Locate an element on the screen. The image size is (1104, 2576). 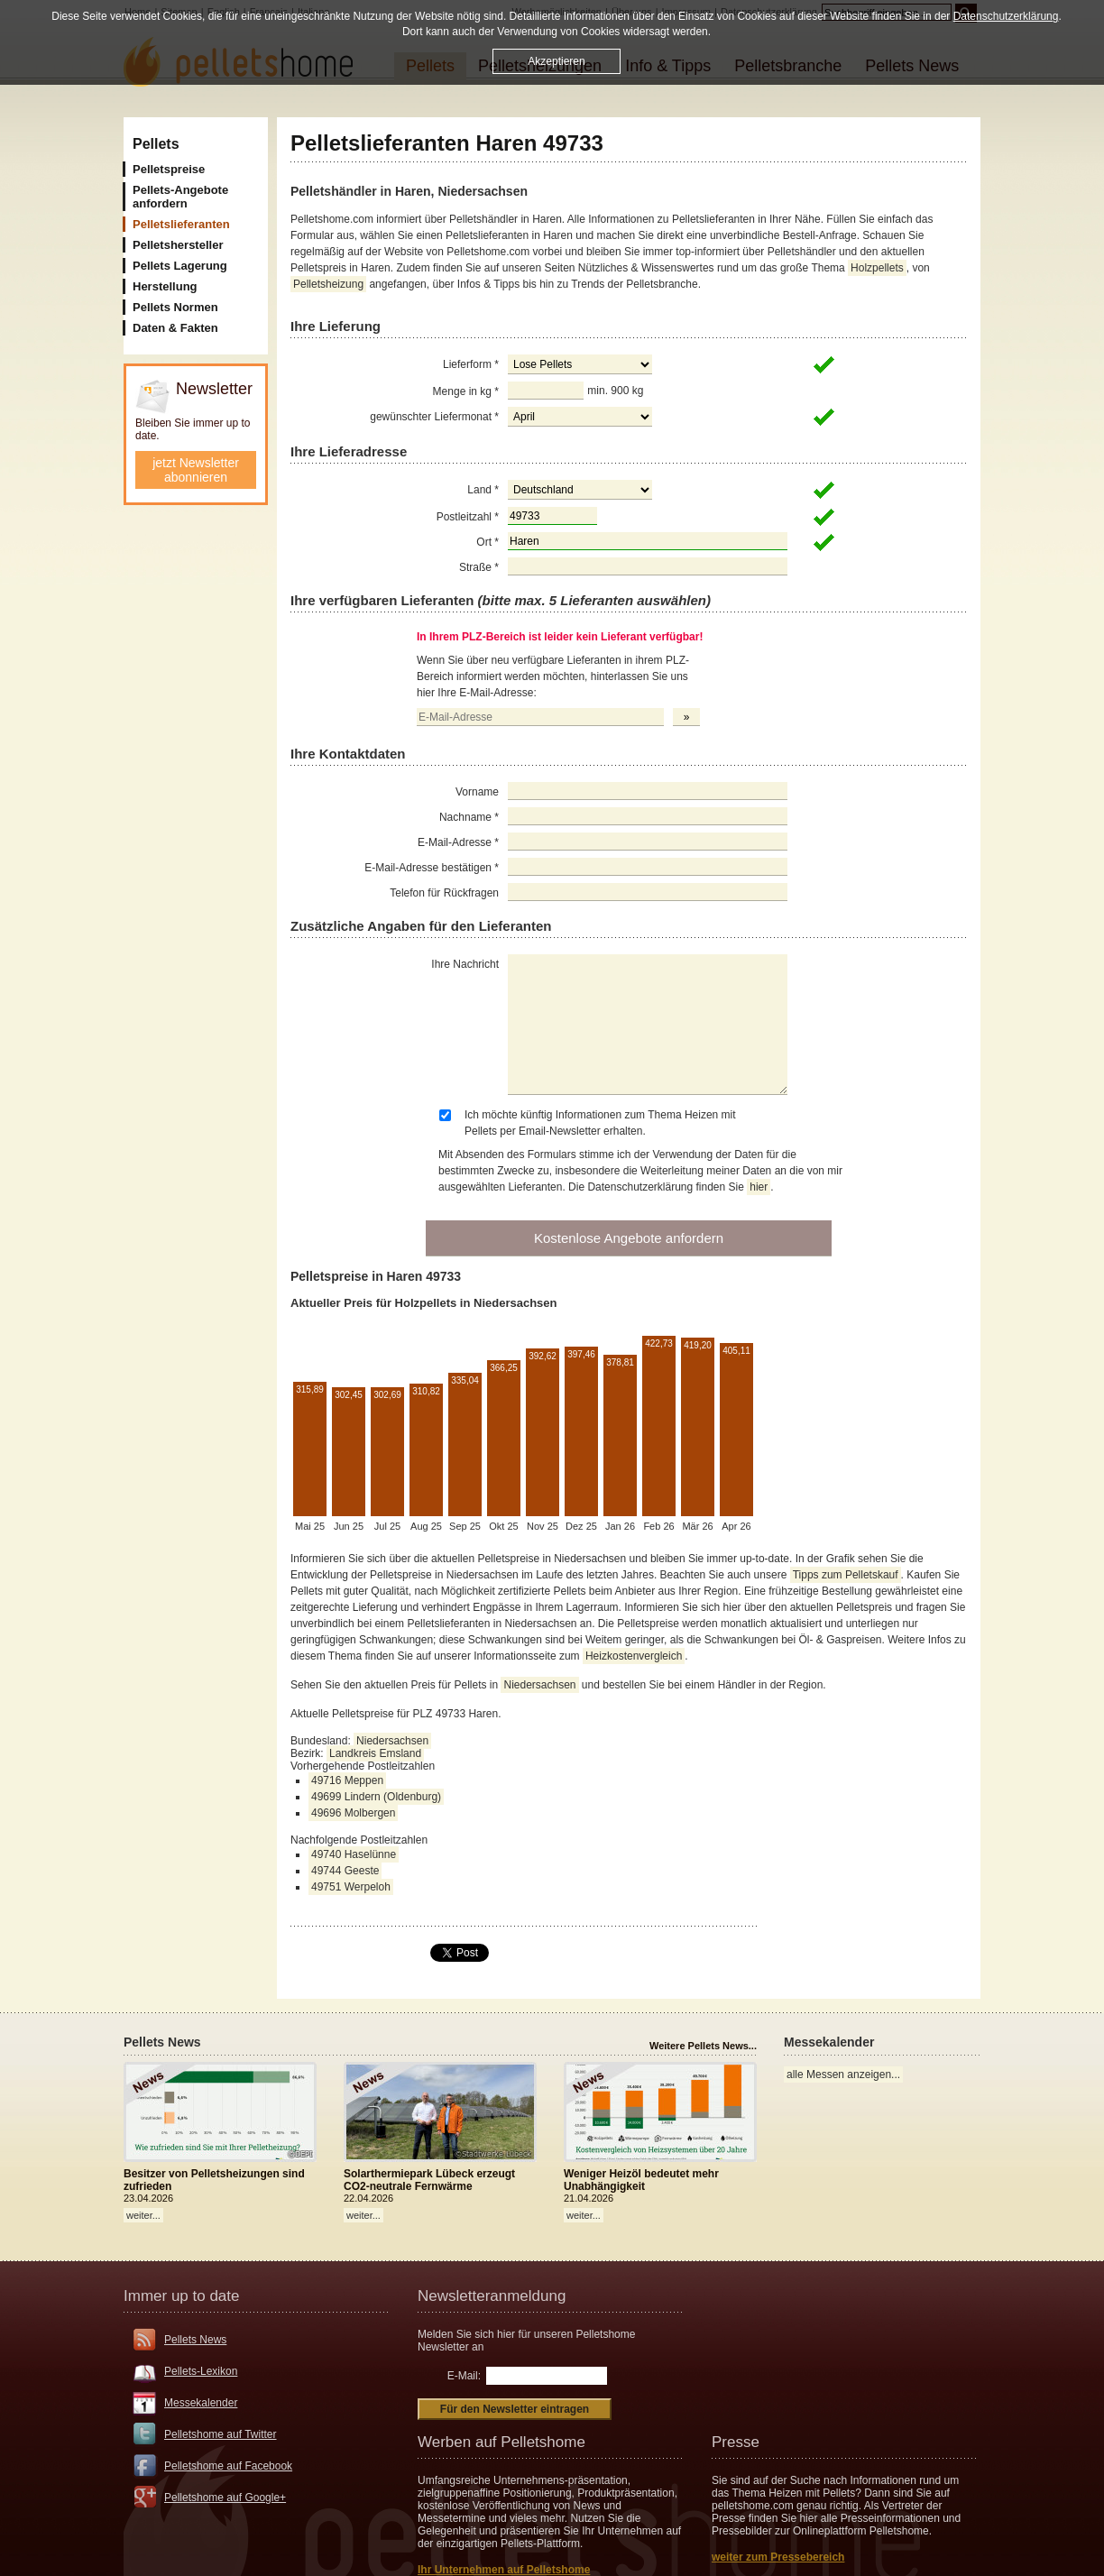
Pelletsheizung is located at coordinates (328, 284).